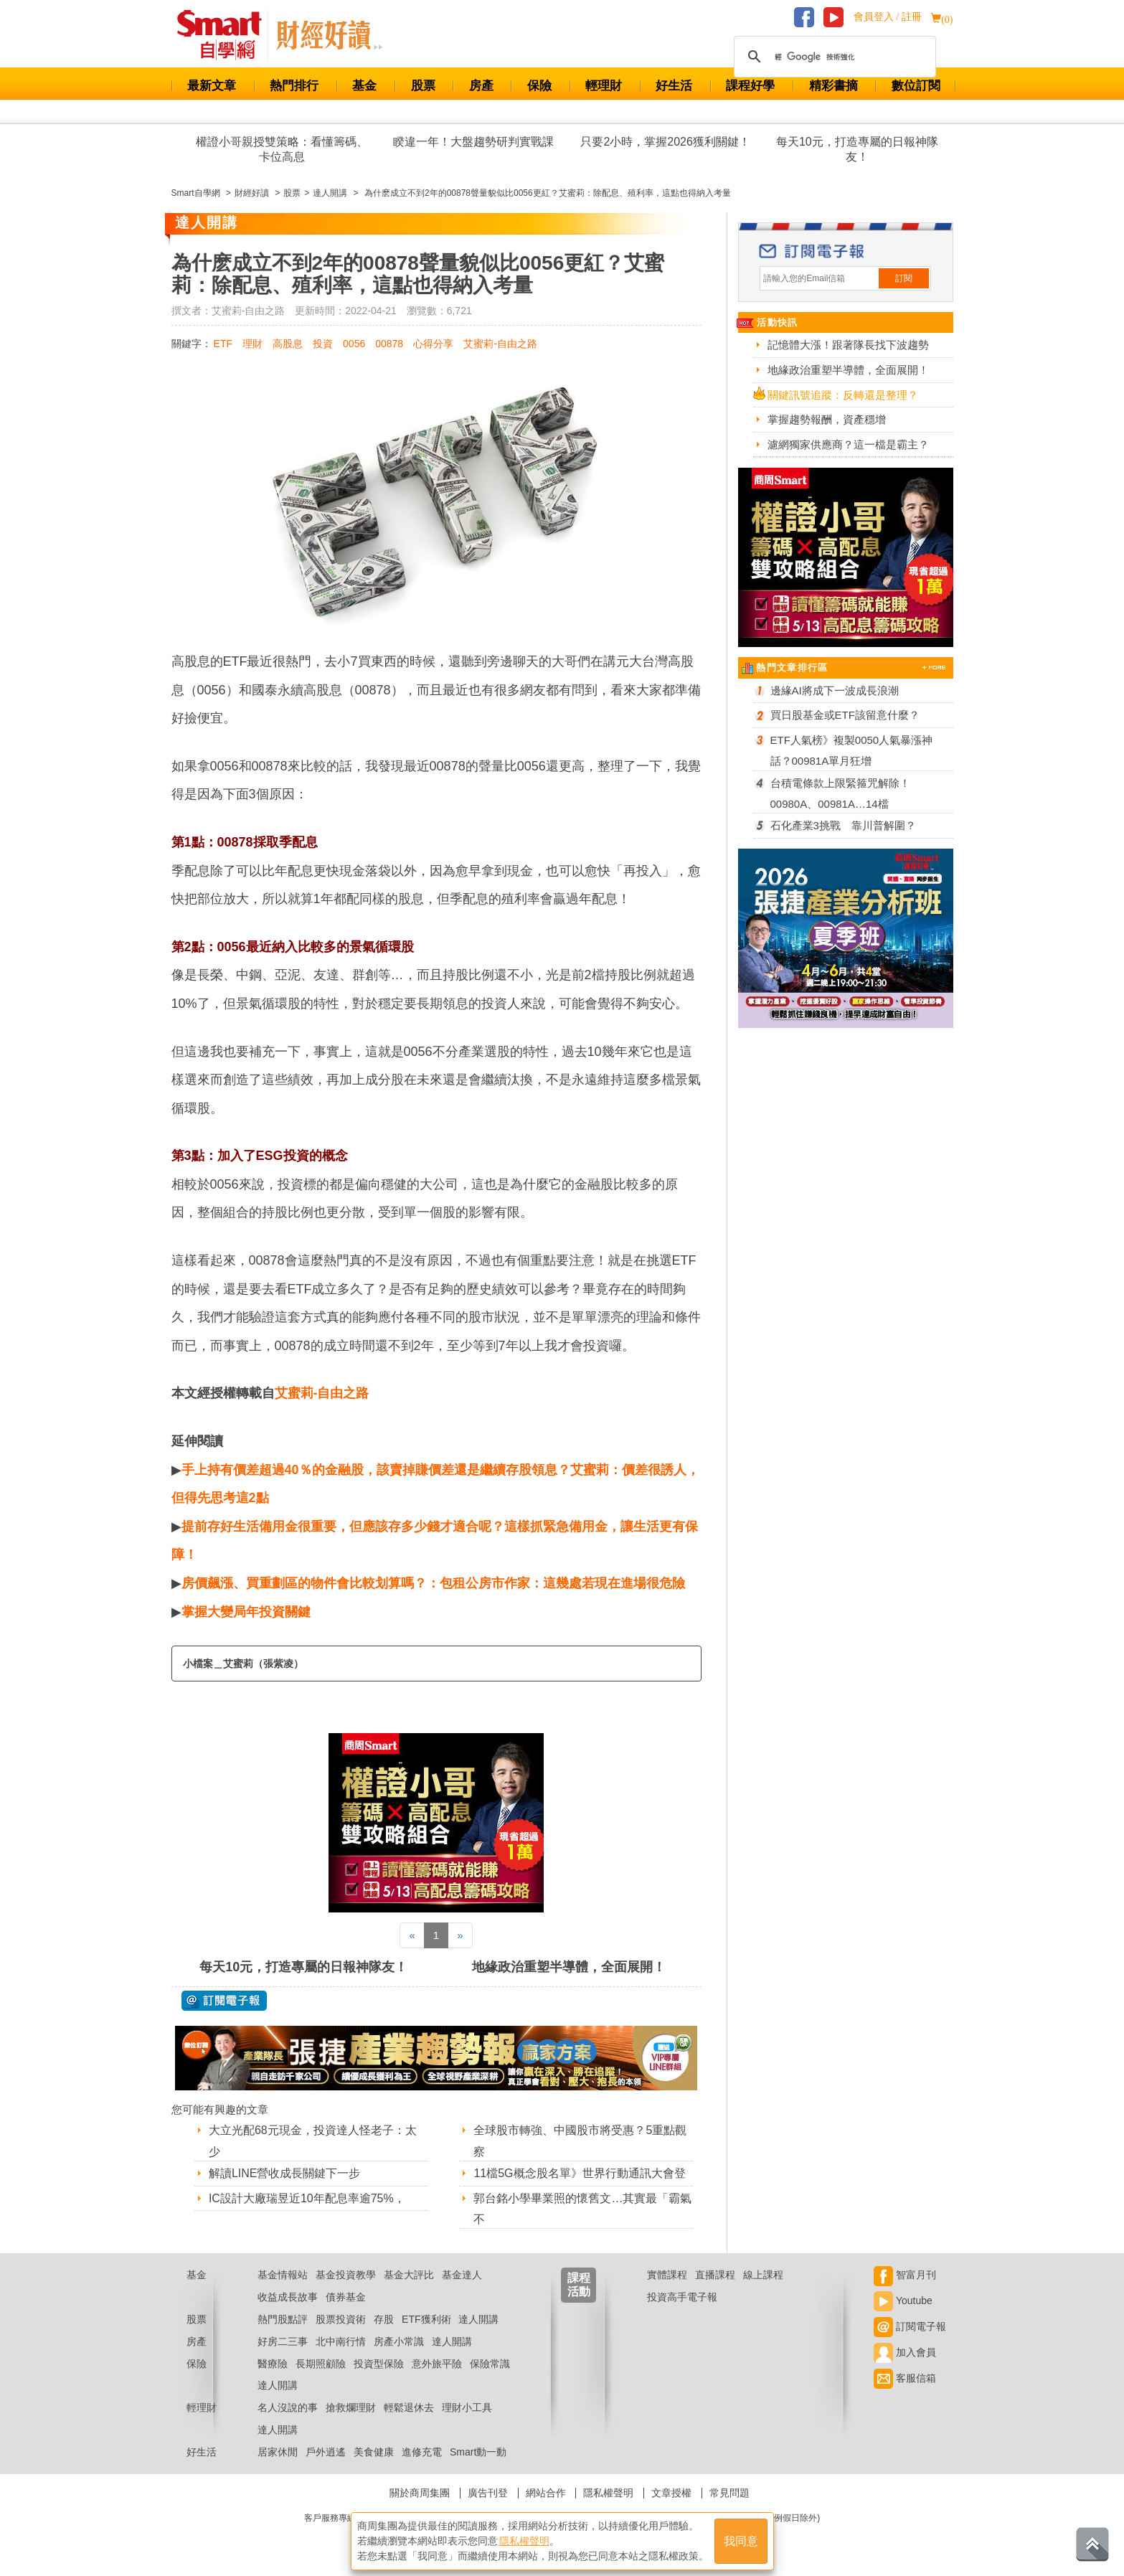 Image resolution: width=1124 pixels, height=2576 pixels. What do you see at coordinates (389, 343) in the screenshot?
I see `00878` at bounding box center [389, 343].